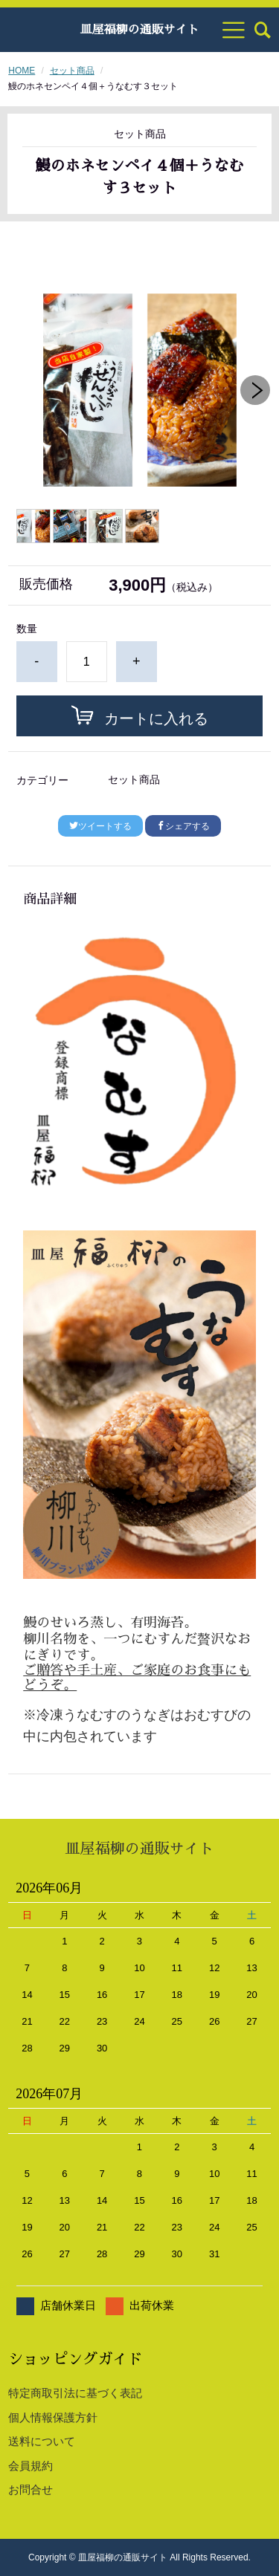  What do you see at coordinates (75, 2393) in the screenshot?
I see `特定商取引法に基づく表記` at bounding box center [75, 2393].